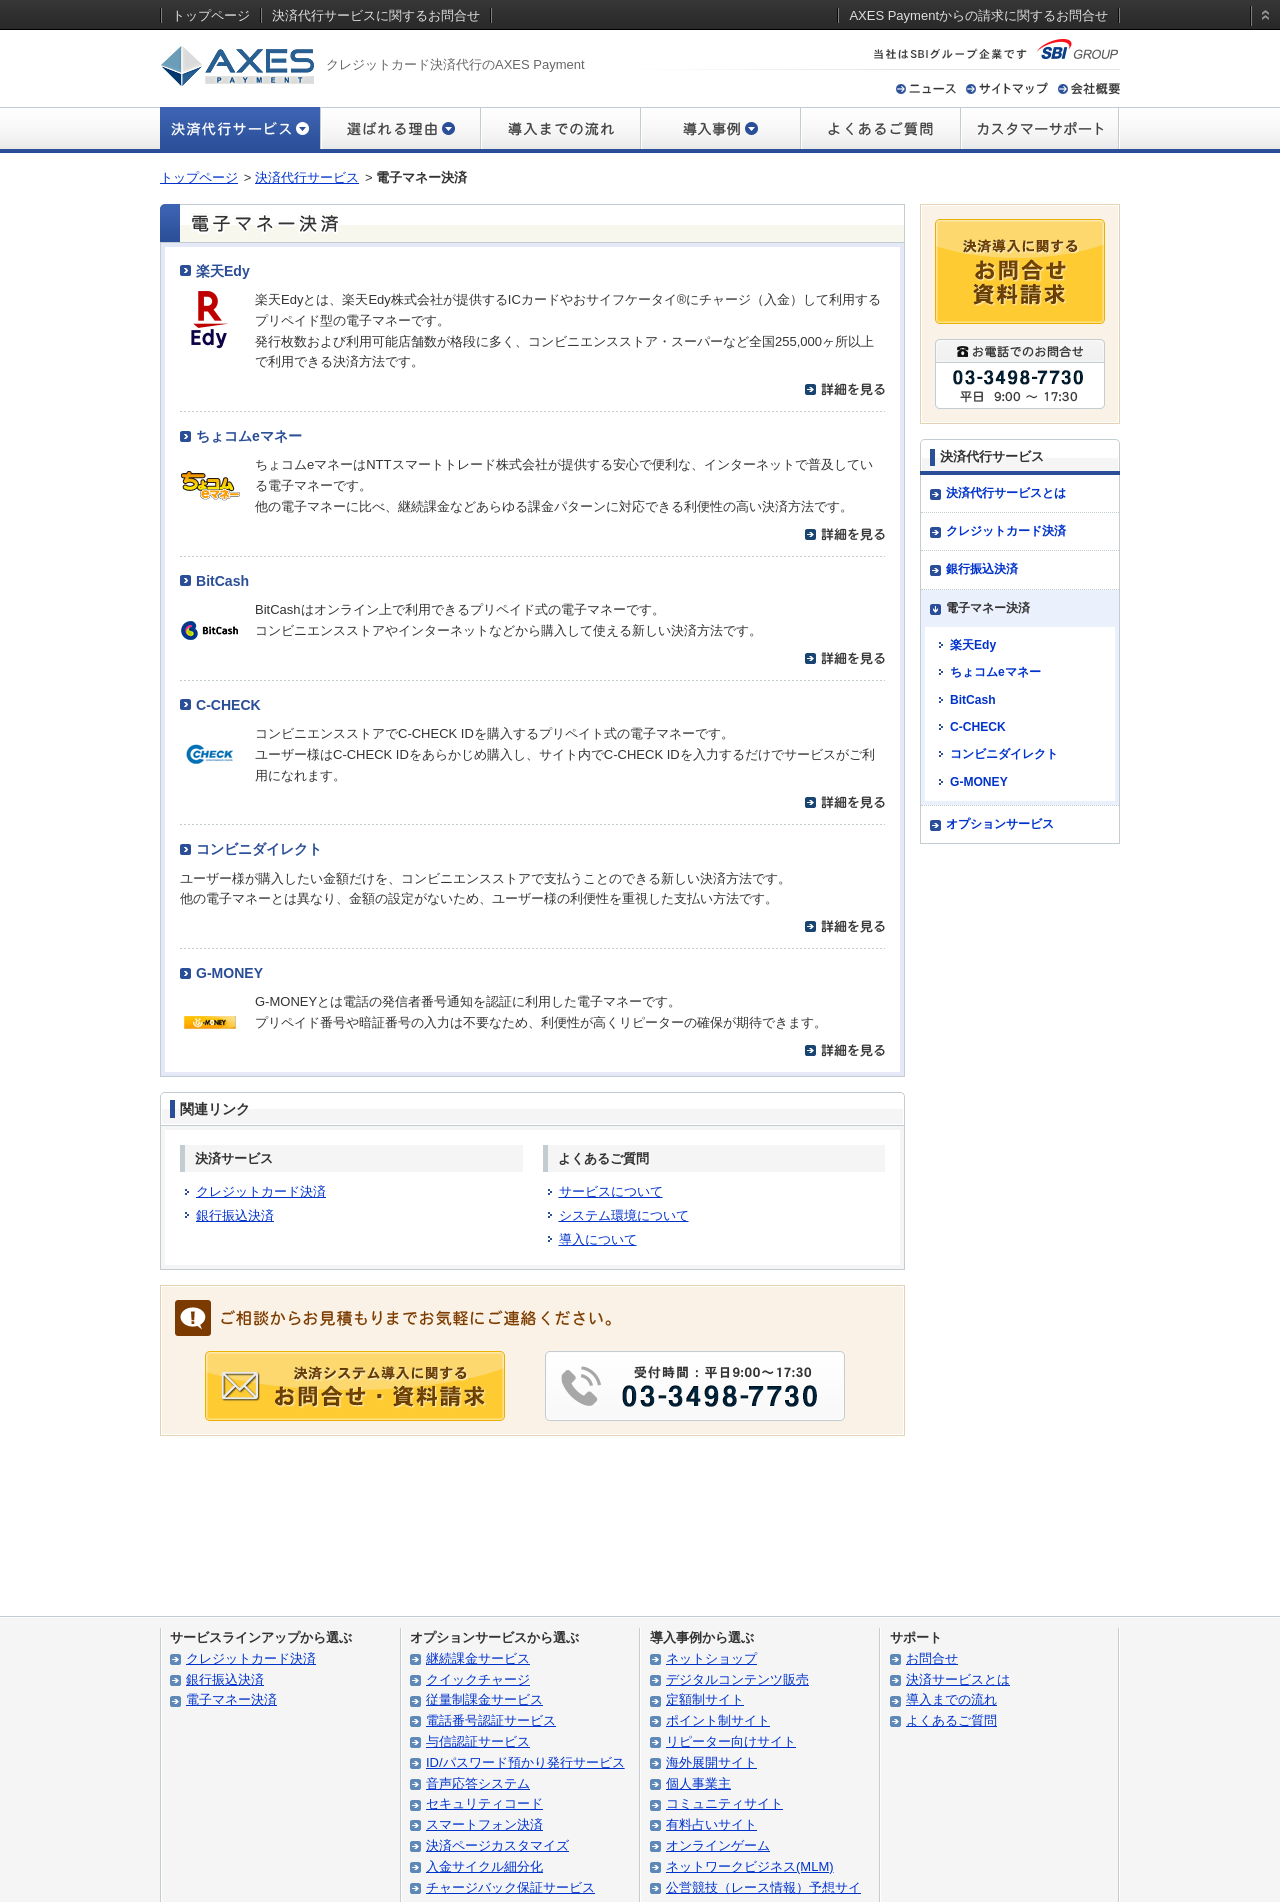  Describe the element at coordinates (718, 1845) in the screenshot. I see `オンラインゲーム` at that location.